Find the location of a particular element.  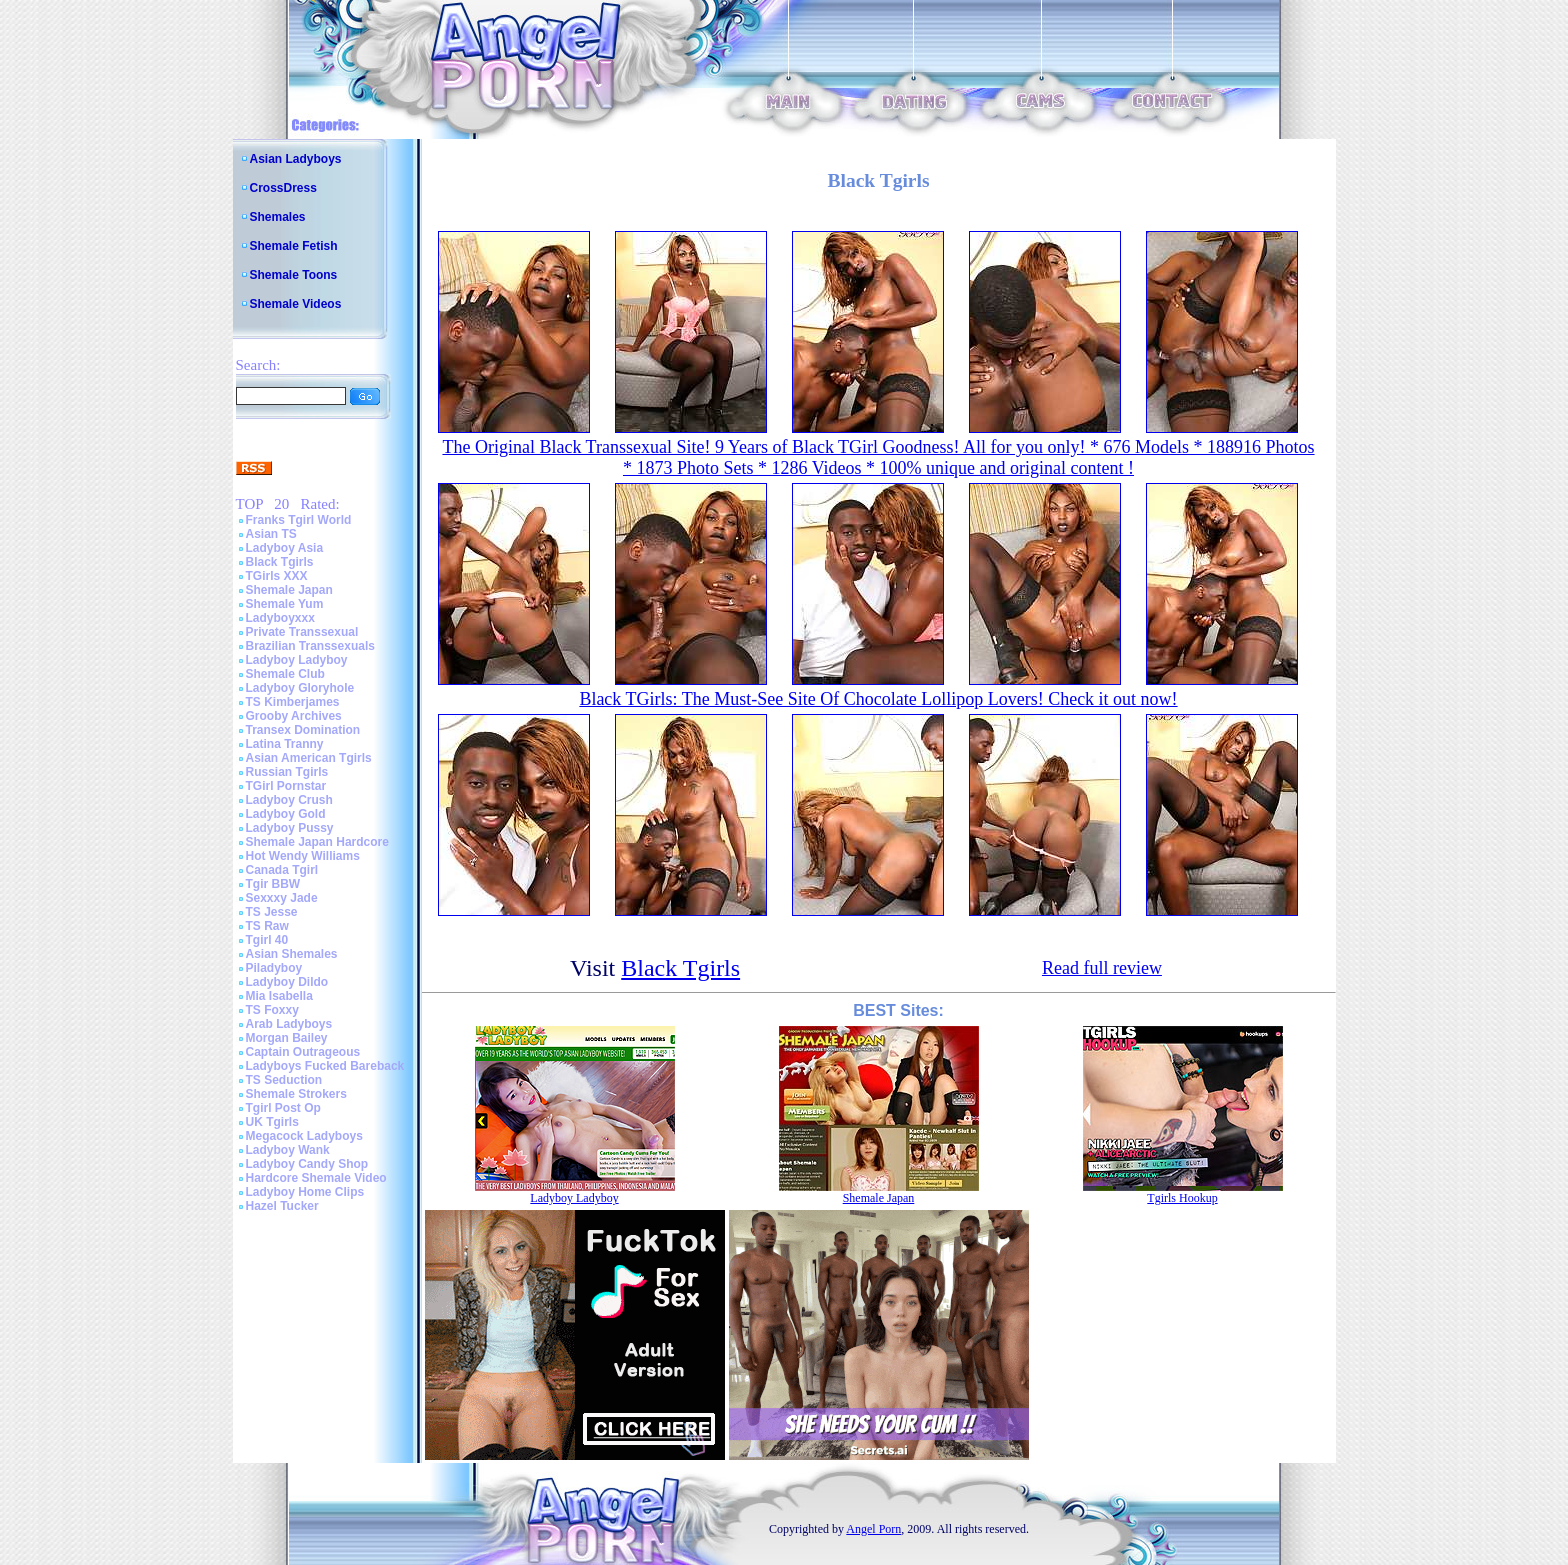

Mia Isabella is located at coordinates (279, 996).